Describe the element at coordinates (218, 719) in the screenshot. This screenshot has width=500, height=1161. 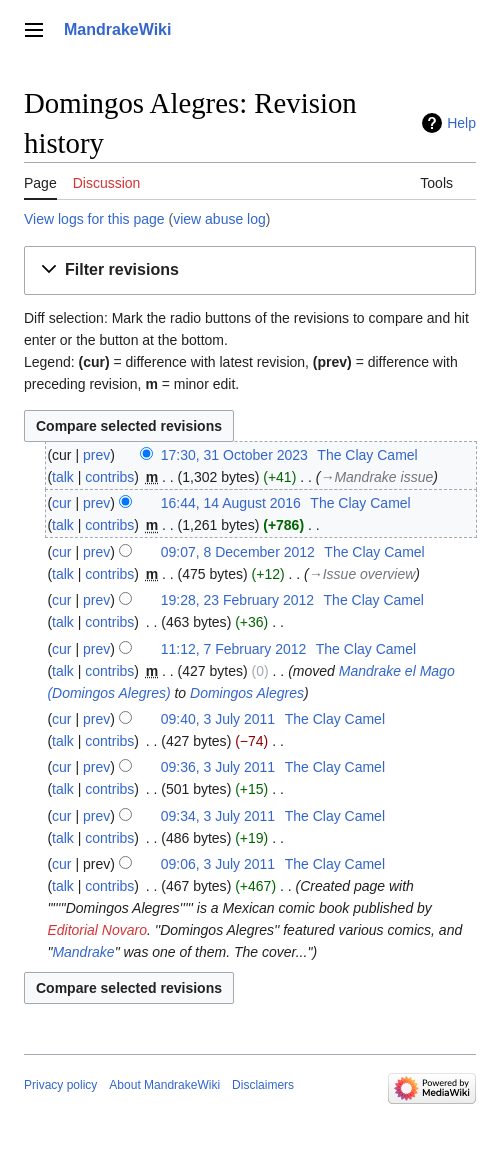
I see `09:40, 3 July 2011` at that location.